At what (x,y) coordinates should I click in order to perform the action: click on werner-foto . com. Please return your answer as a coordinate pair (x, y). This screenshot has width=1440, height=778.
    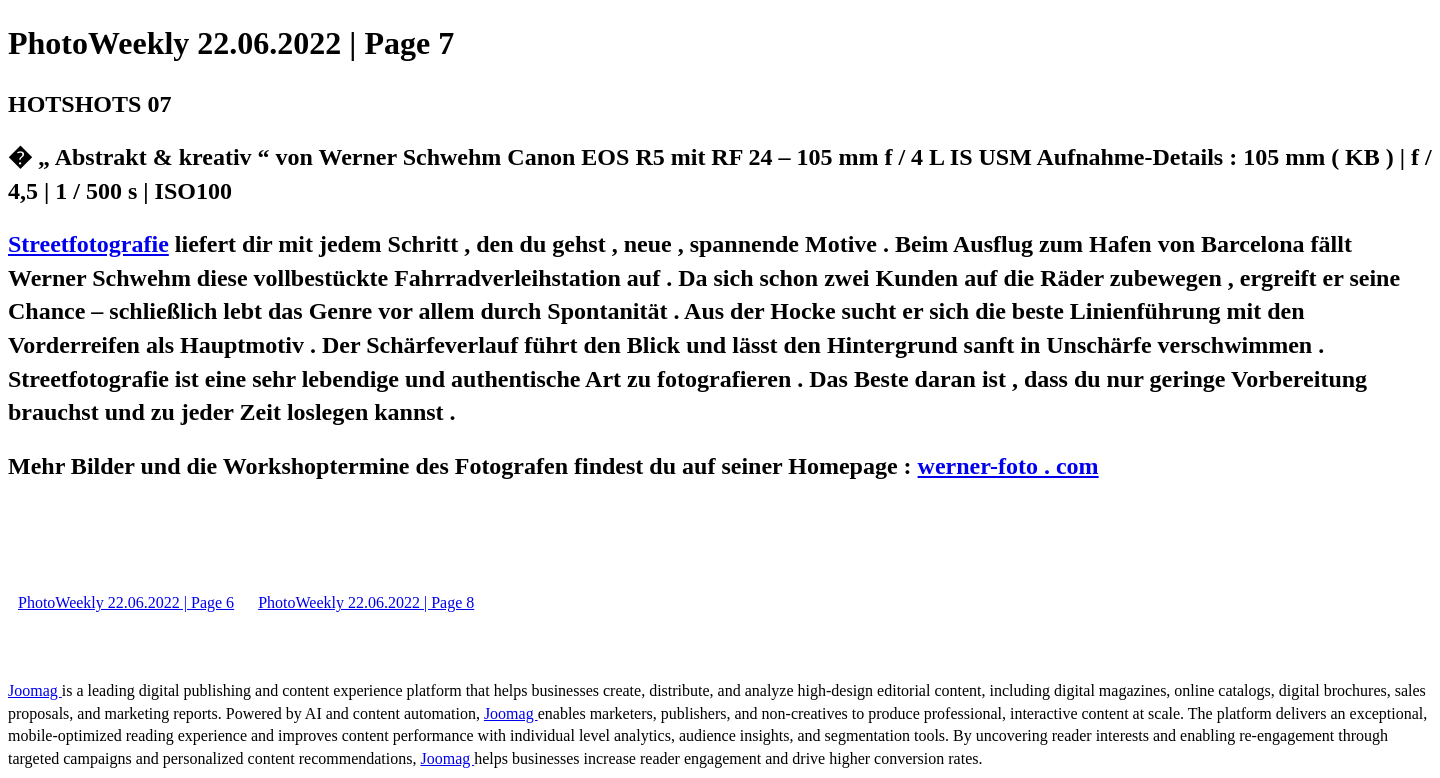
    Looking at the image, I should click on (1008, 466).